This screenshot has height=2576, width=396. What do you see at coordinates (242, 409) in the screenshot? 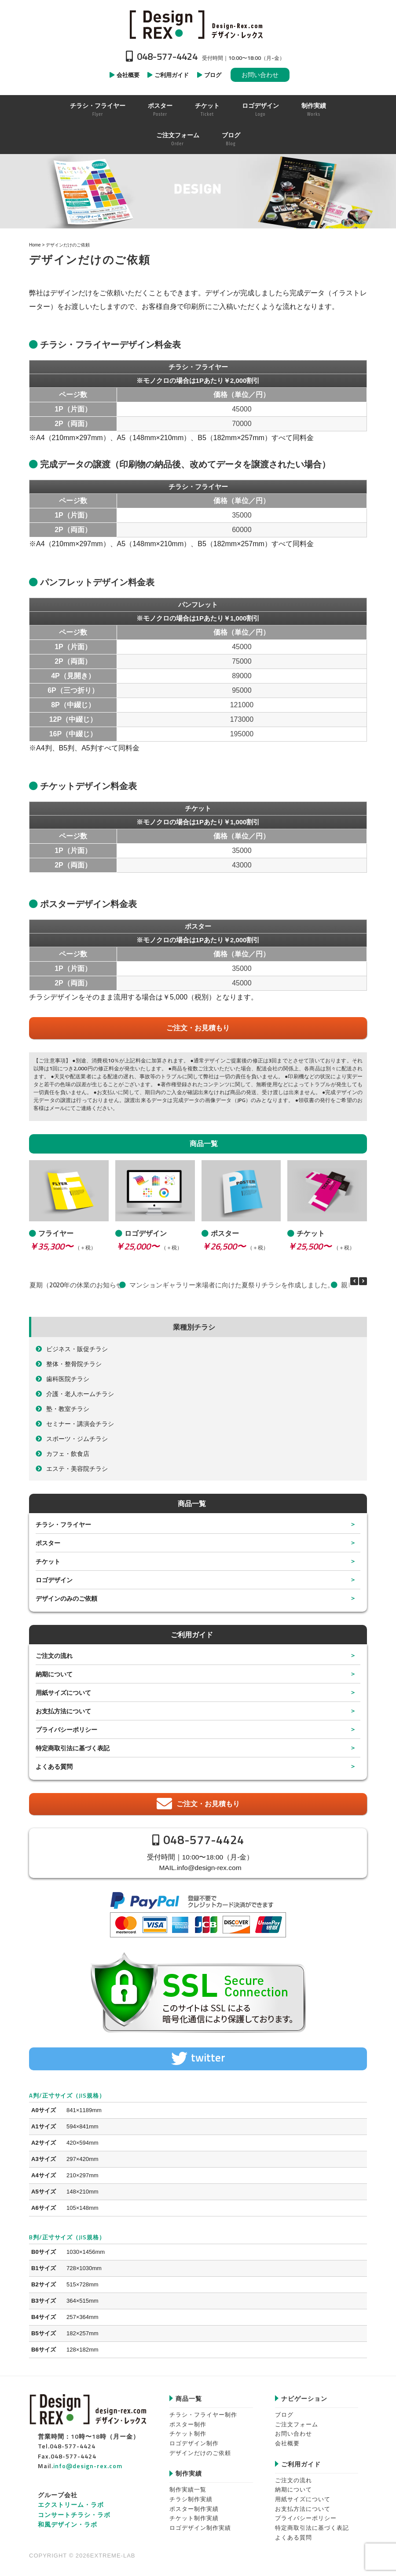
I see `45000` at bounding box center [242, 409].